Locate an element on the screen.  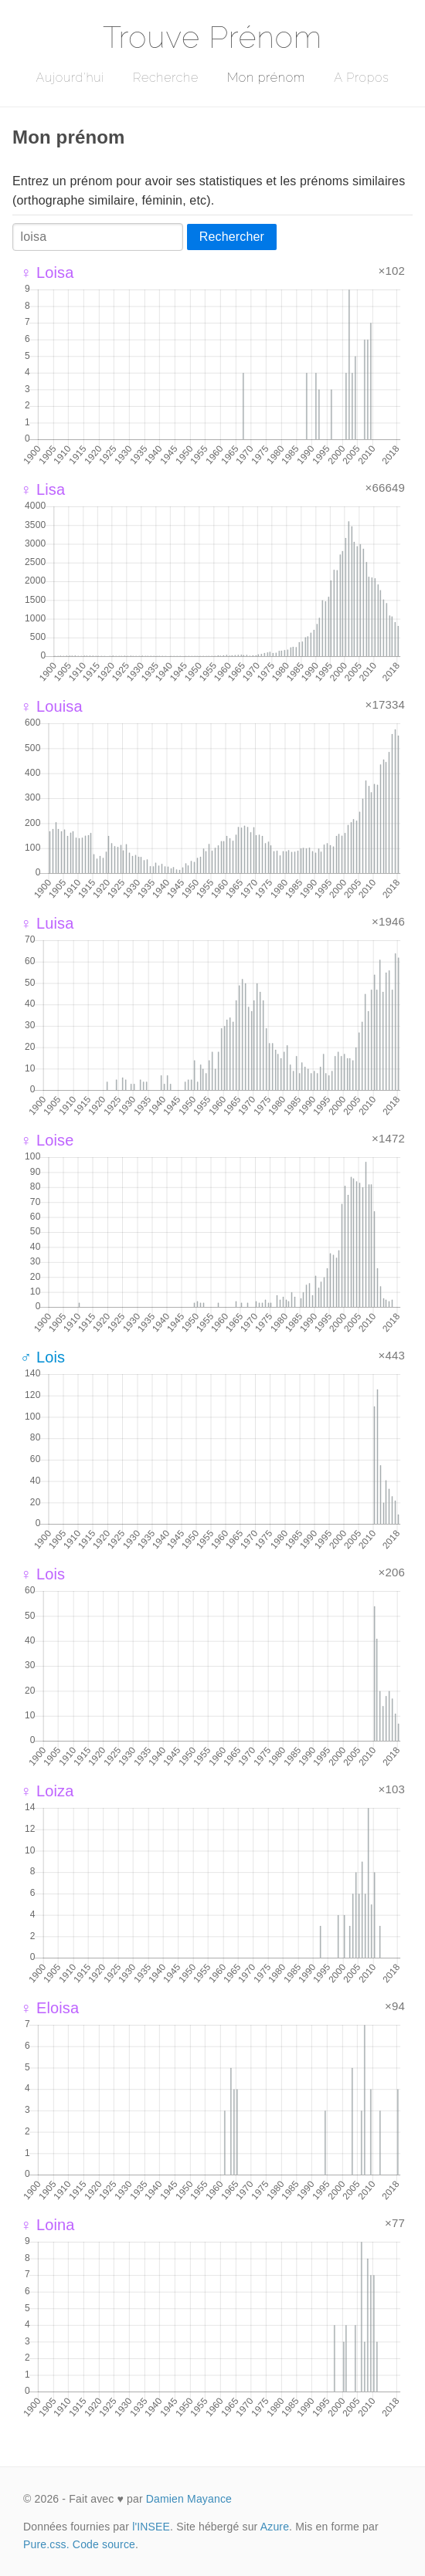
♀ Lois is located at coordinates (42, 1574).